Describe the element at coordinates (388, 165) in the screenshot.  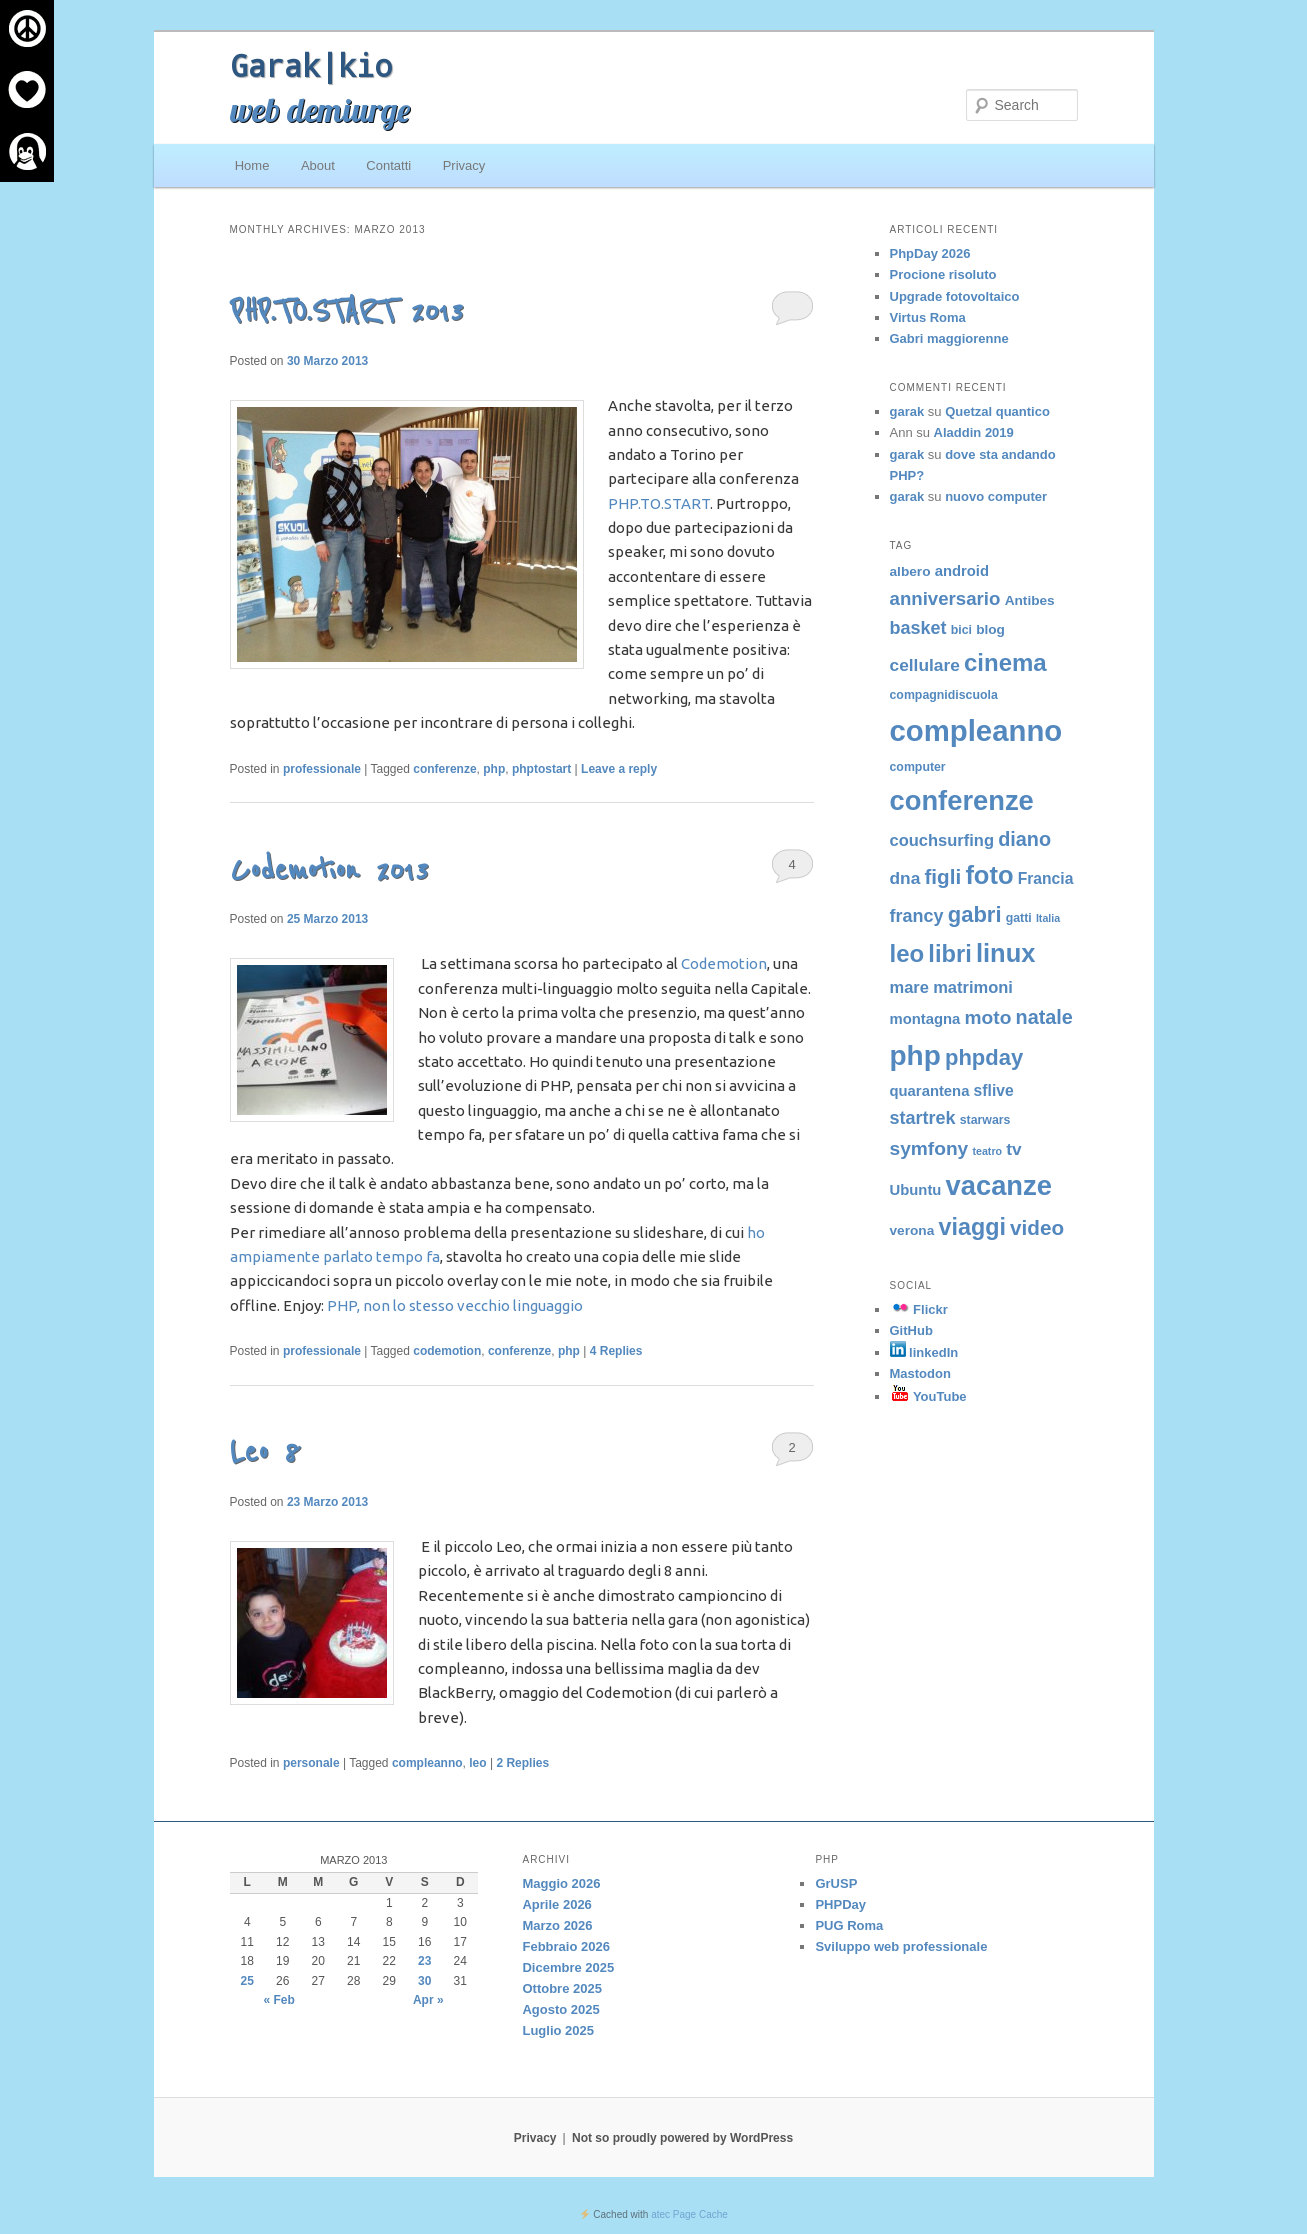
I see `Contatti` at that location.